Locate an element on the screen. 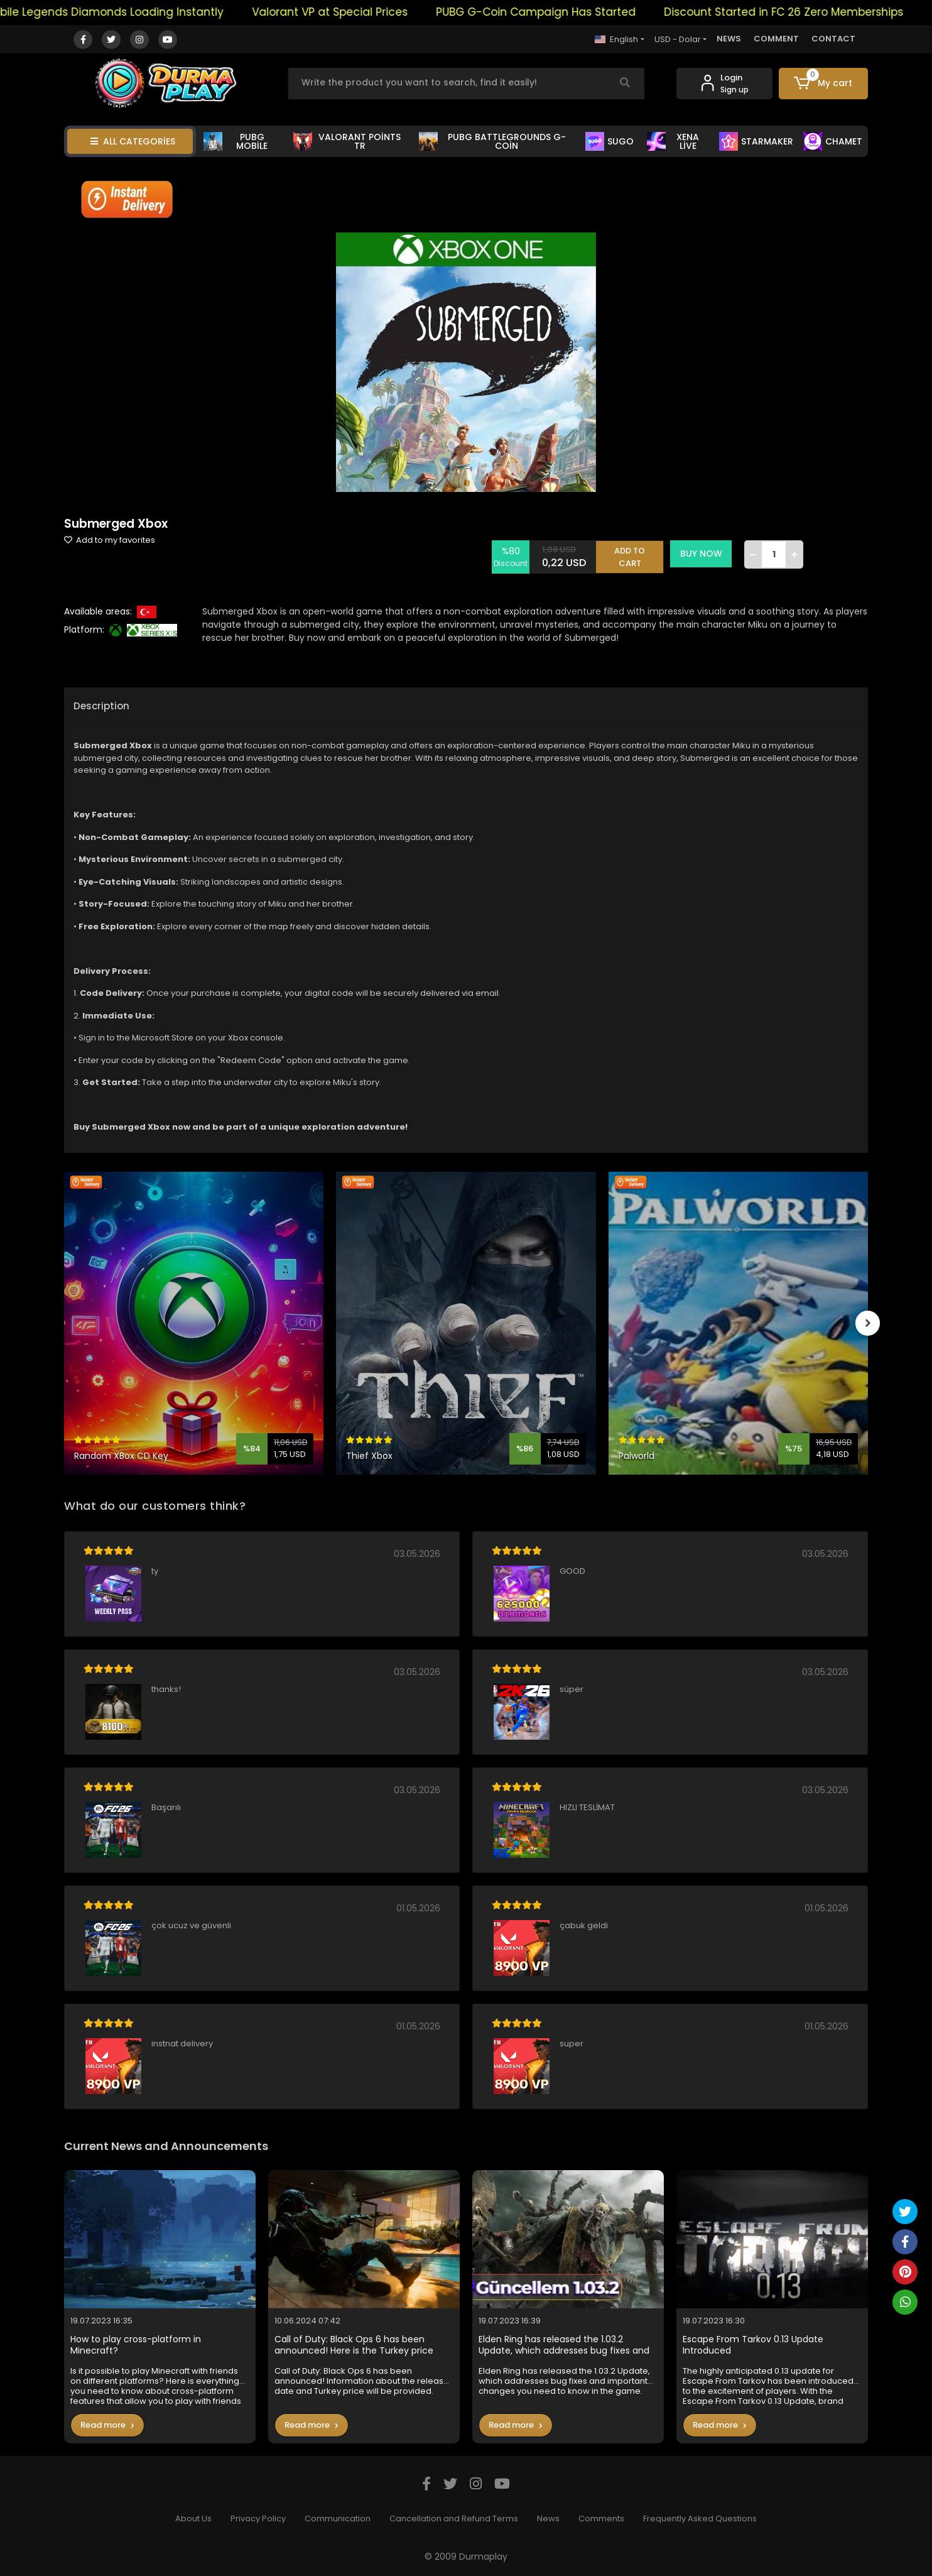  XENA LİVE [button] is located at coordinates (673, 141).